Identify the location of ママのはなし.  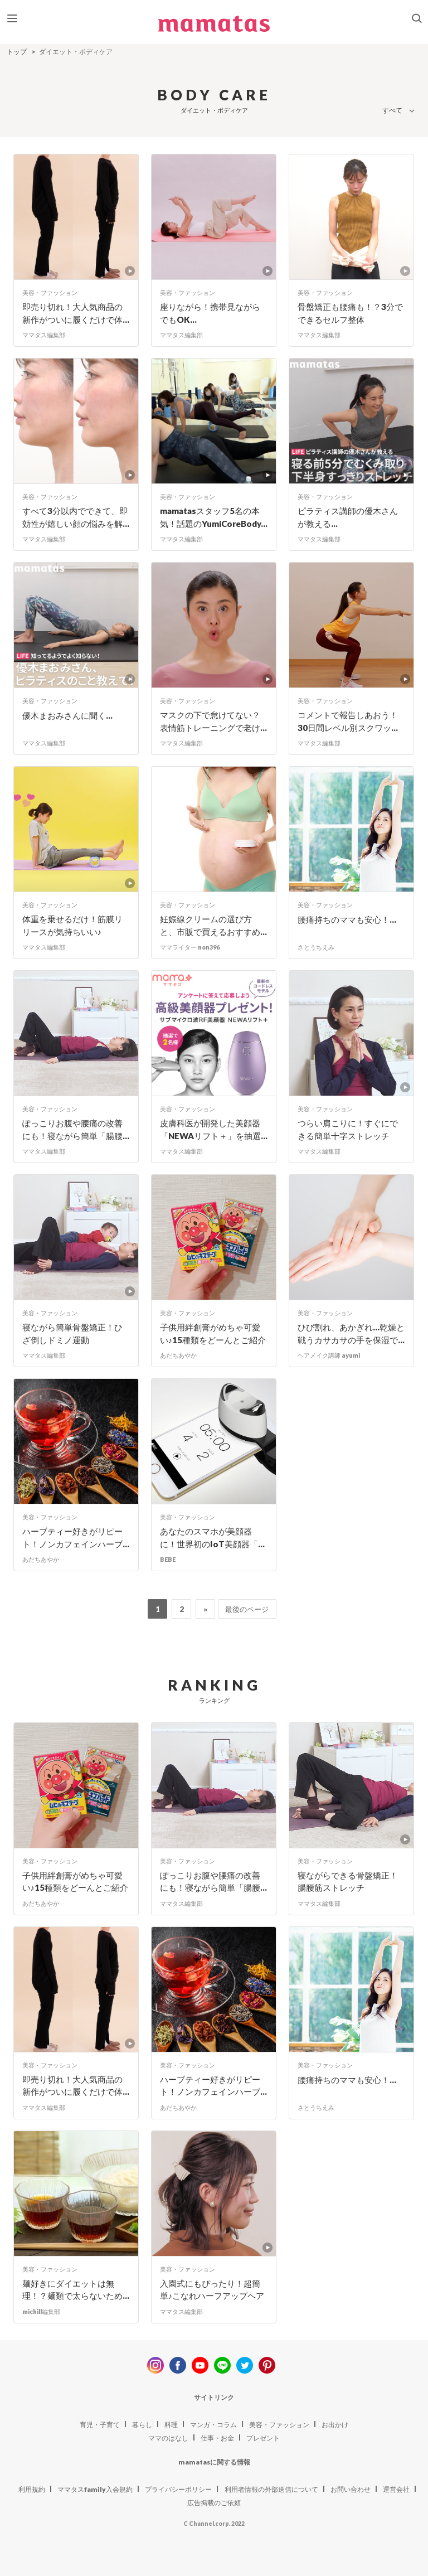
(168, 2438).